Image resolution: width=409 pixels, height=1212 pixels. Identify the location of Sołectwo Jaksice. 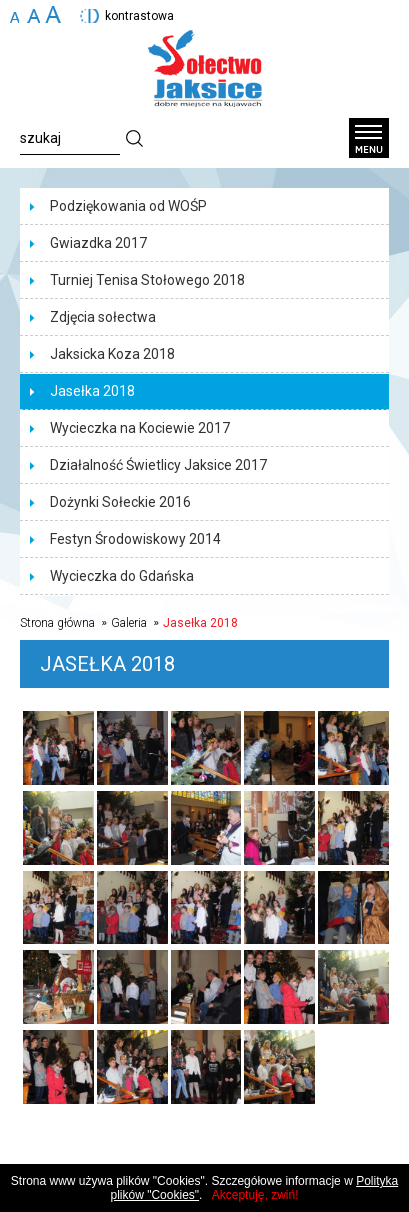
(205, 68).